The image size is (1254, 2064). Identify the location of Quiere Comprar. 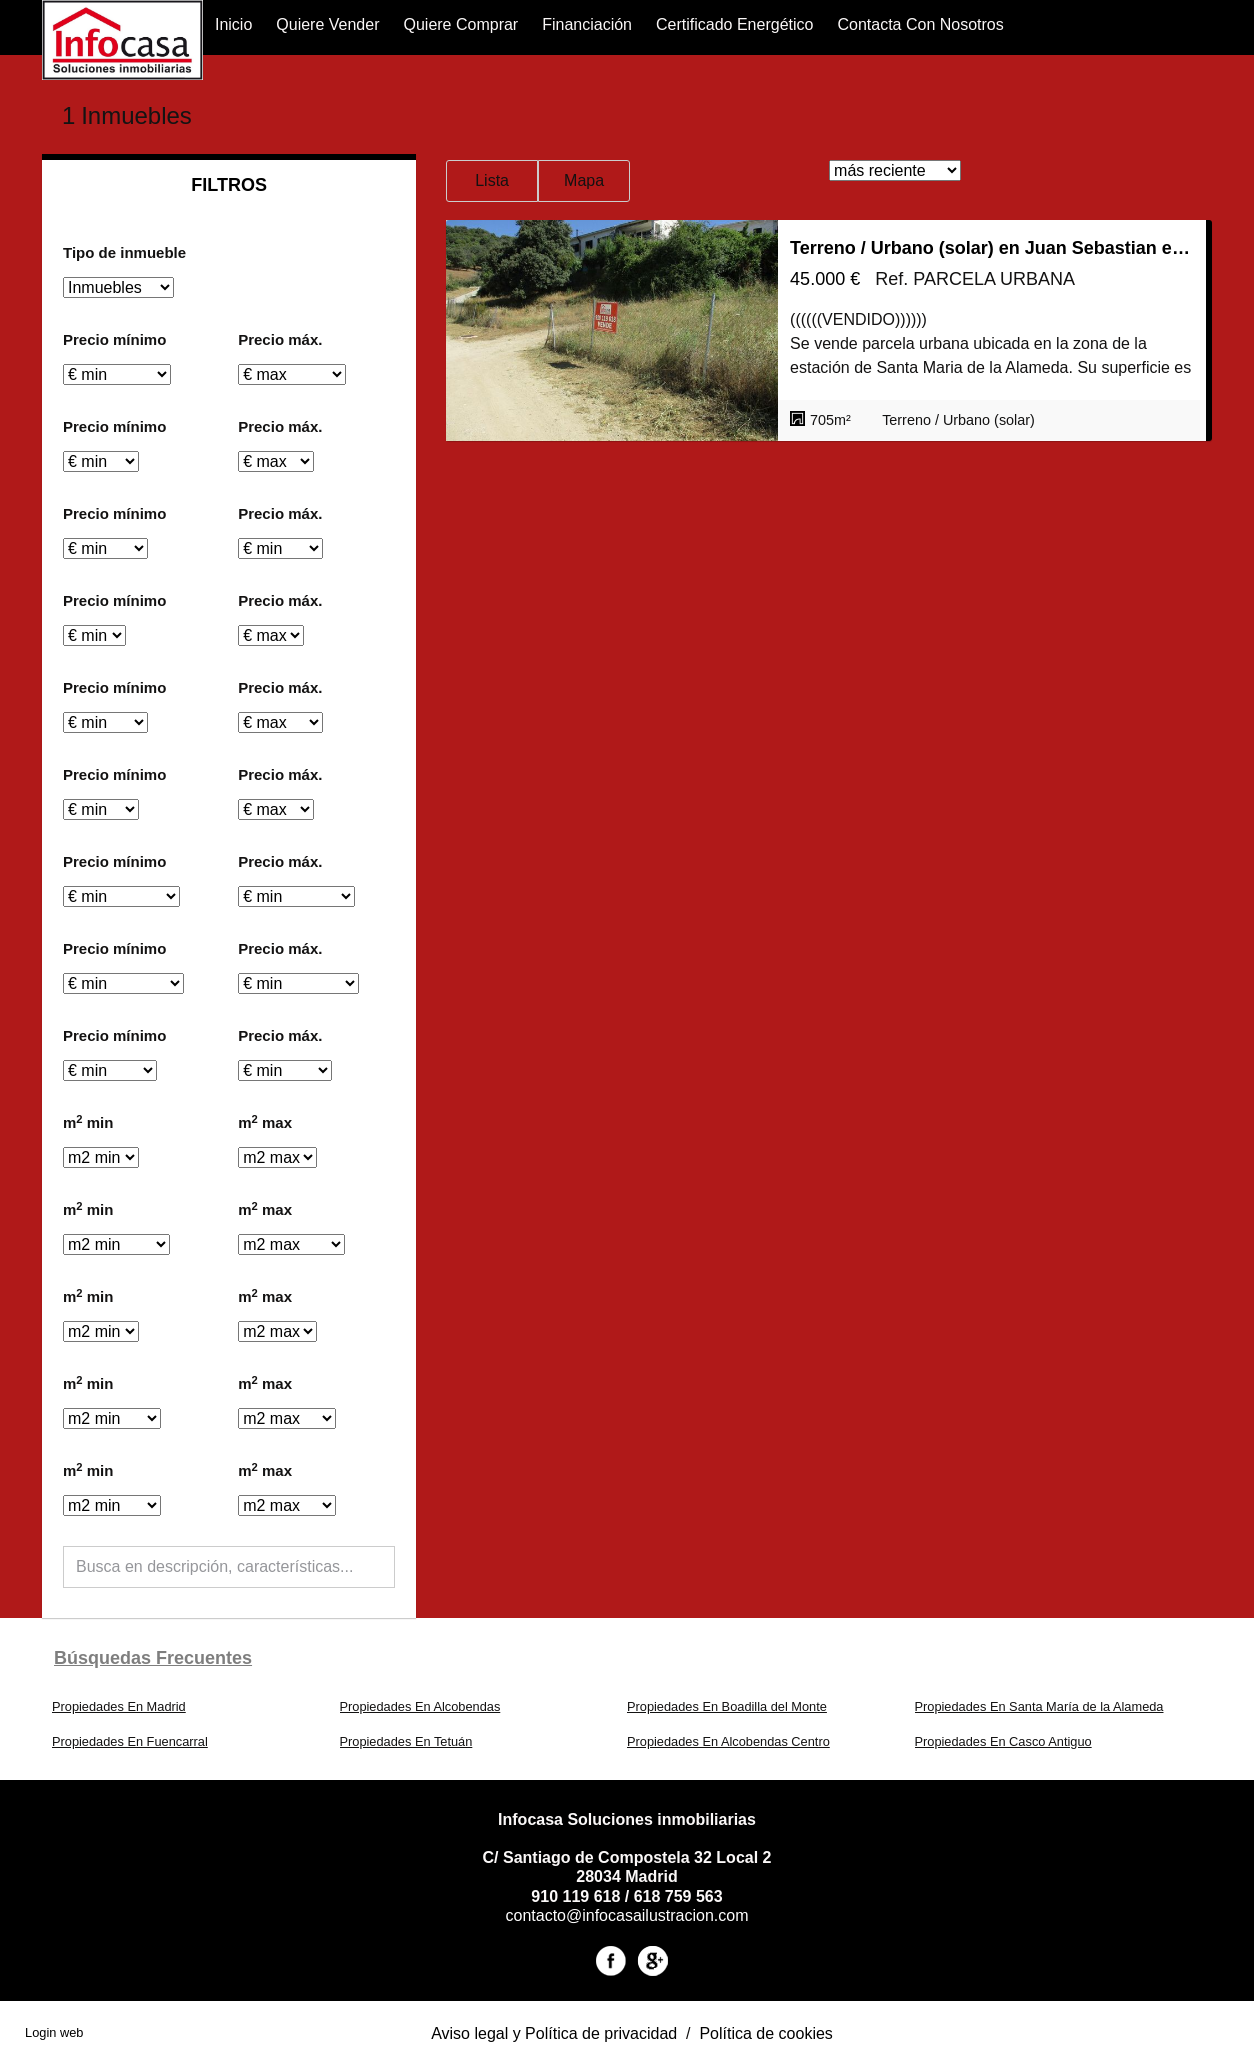
(460, 24).